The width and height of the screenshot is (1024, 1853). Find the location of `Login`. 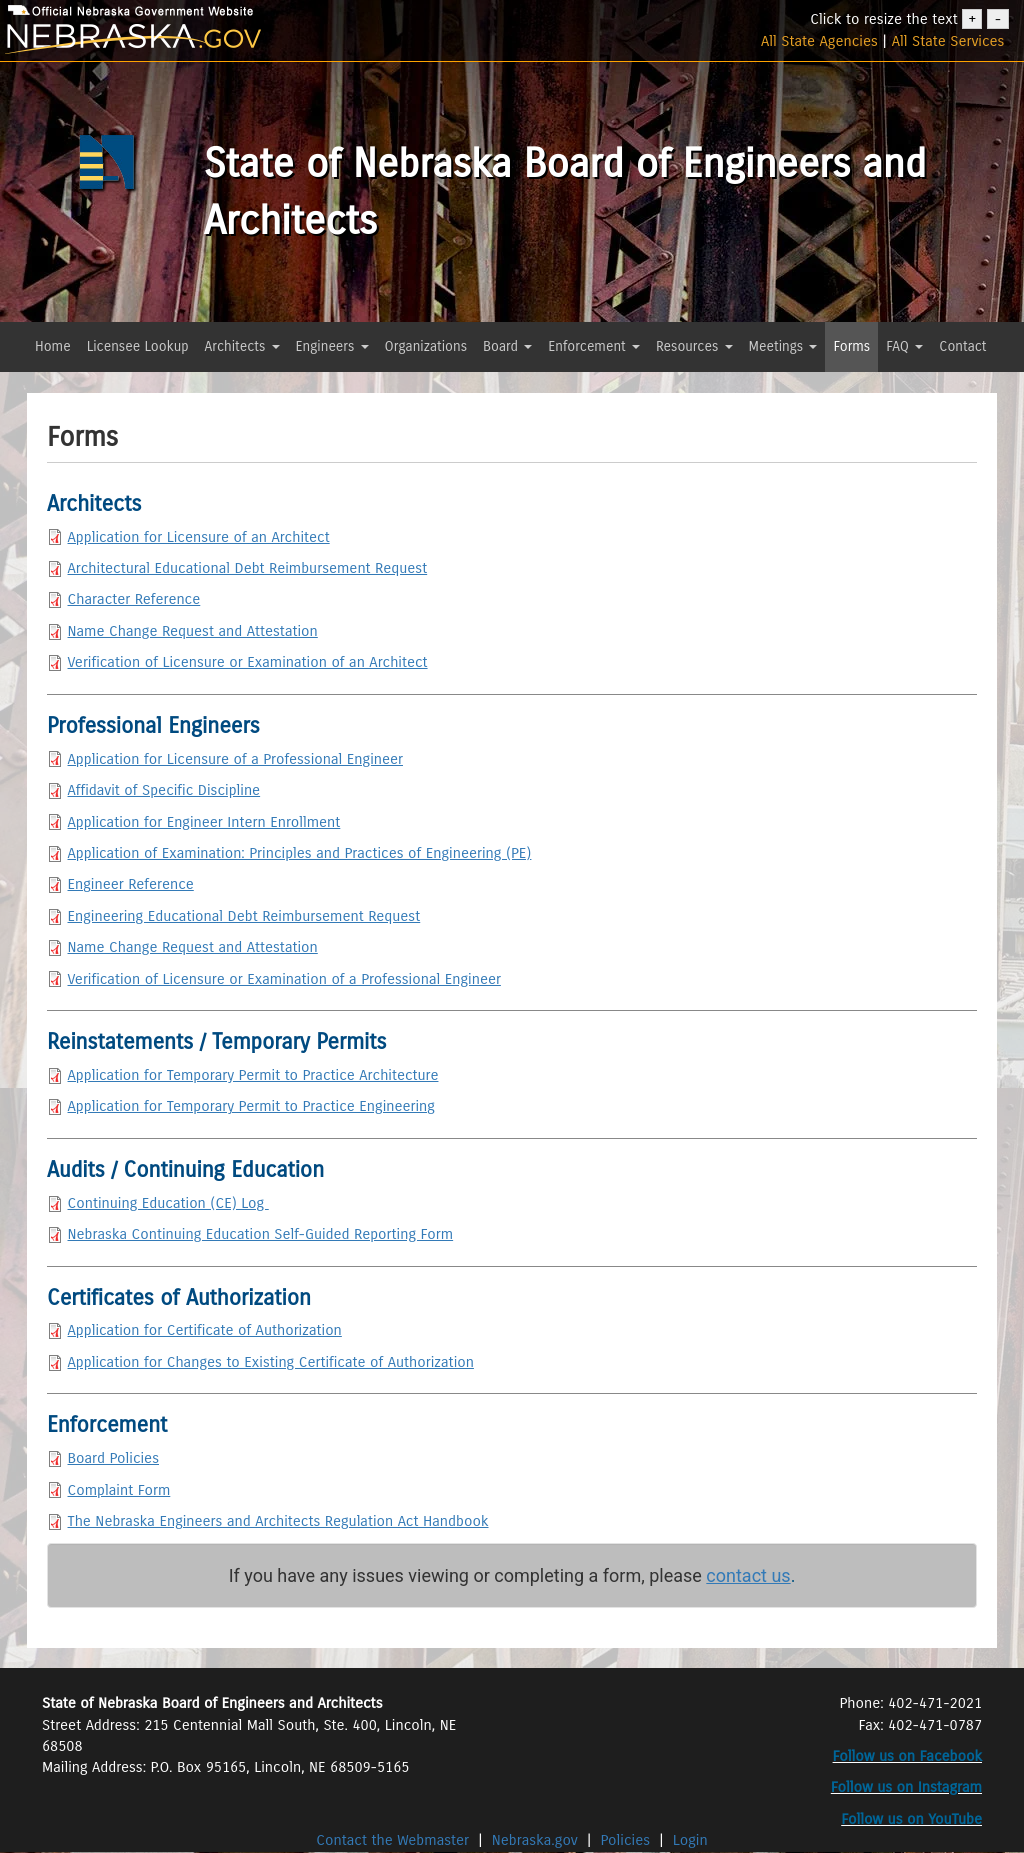

Login is located at coordinates (690, 1840).